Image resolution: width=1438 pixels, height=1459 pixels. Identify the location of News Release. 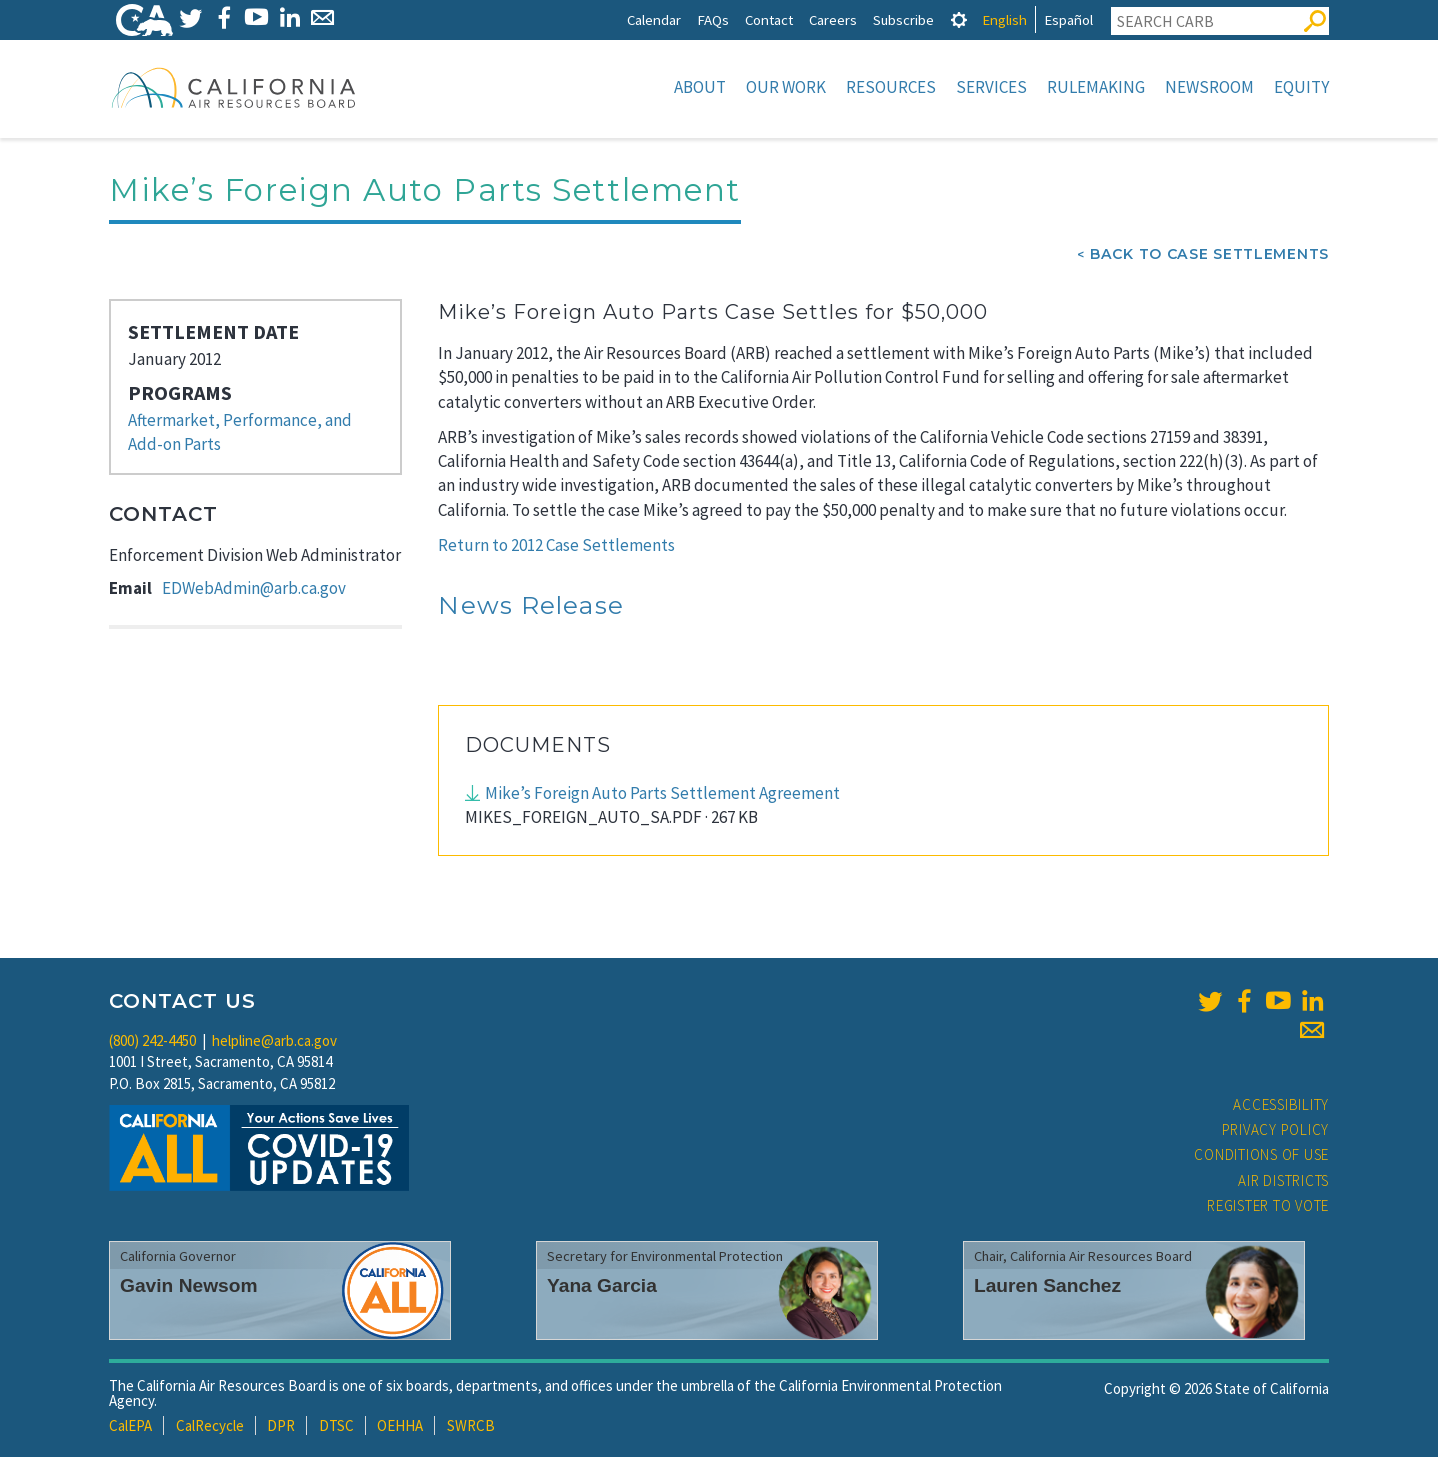
(531, 607).